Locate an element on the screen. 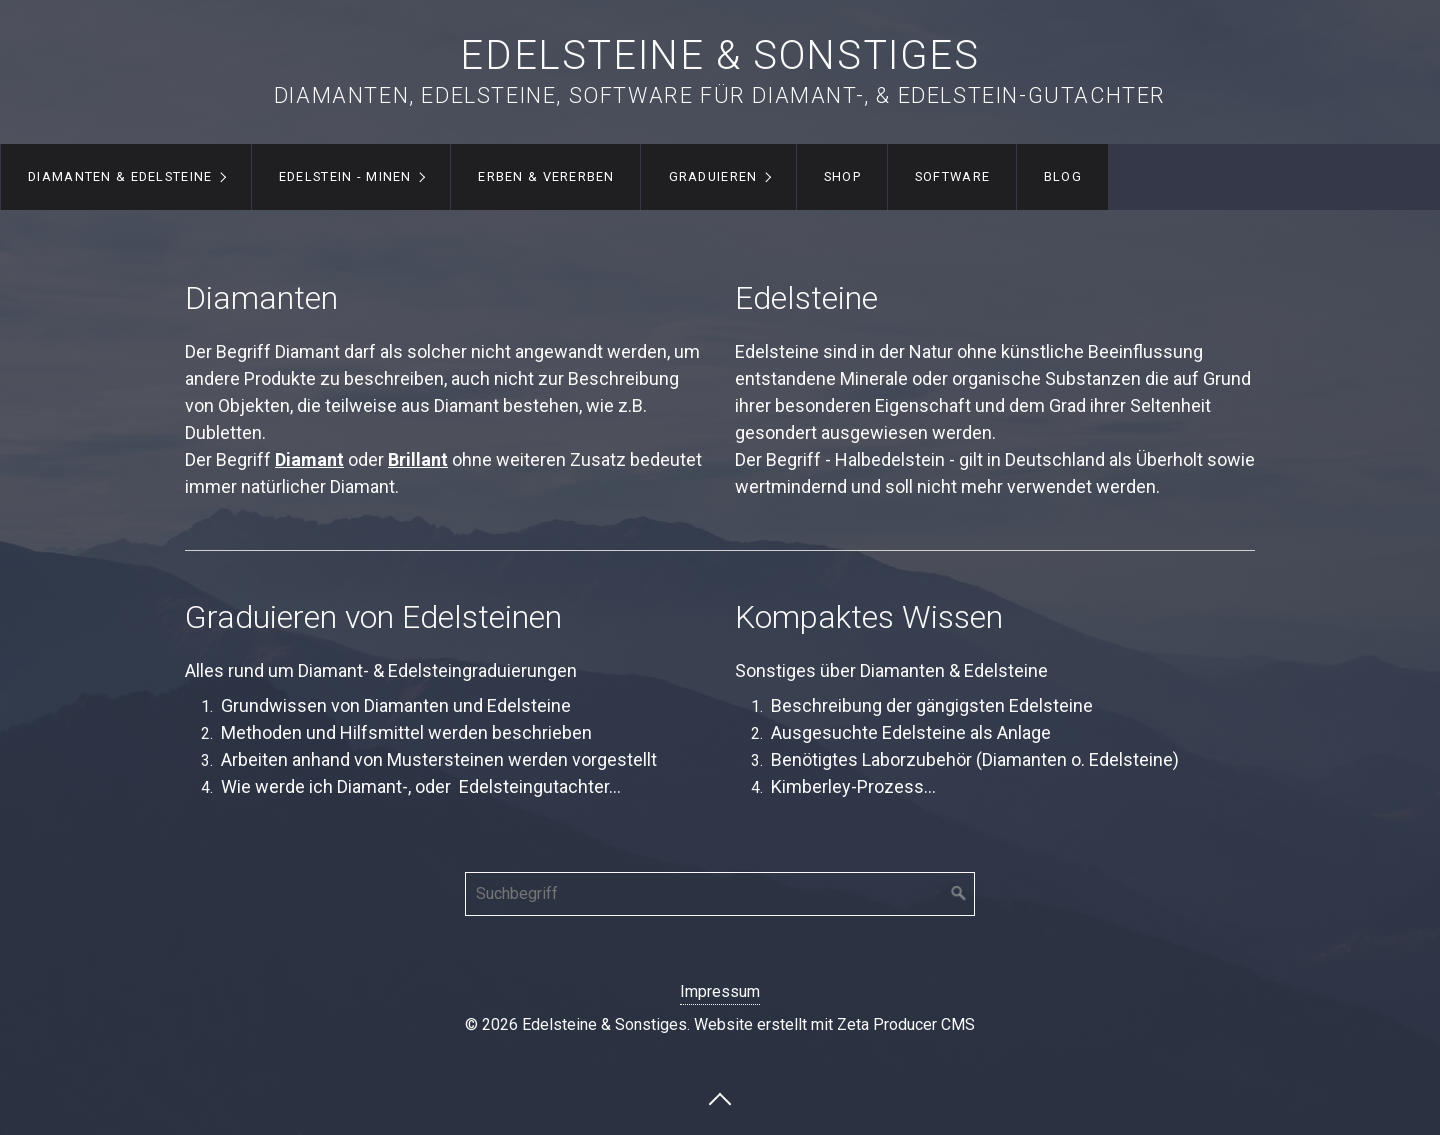 The height and width of the screenshot is (1135, 1440). [Suchbegriff] is located at coordinates (720, 894).